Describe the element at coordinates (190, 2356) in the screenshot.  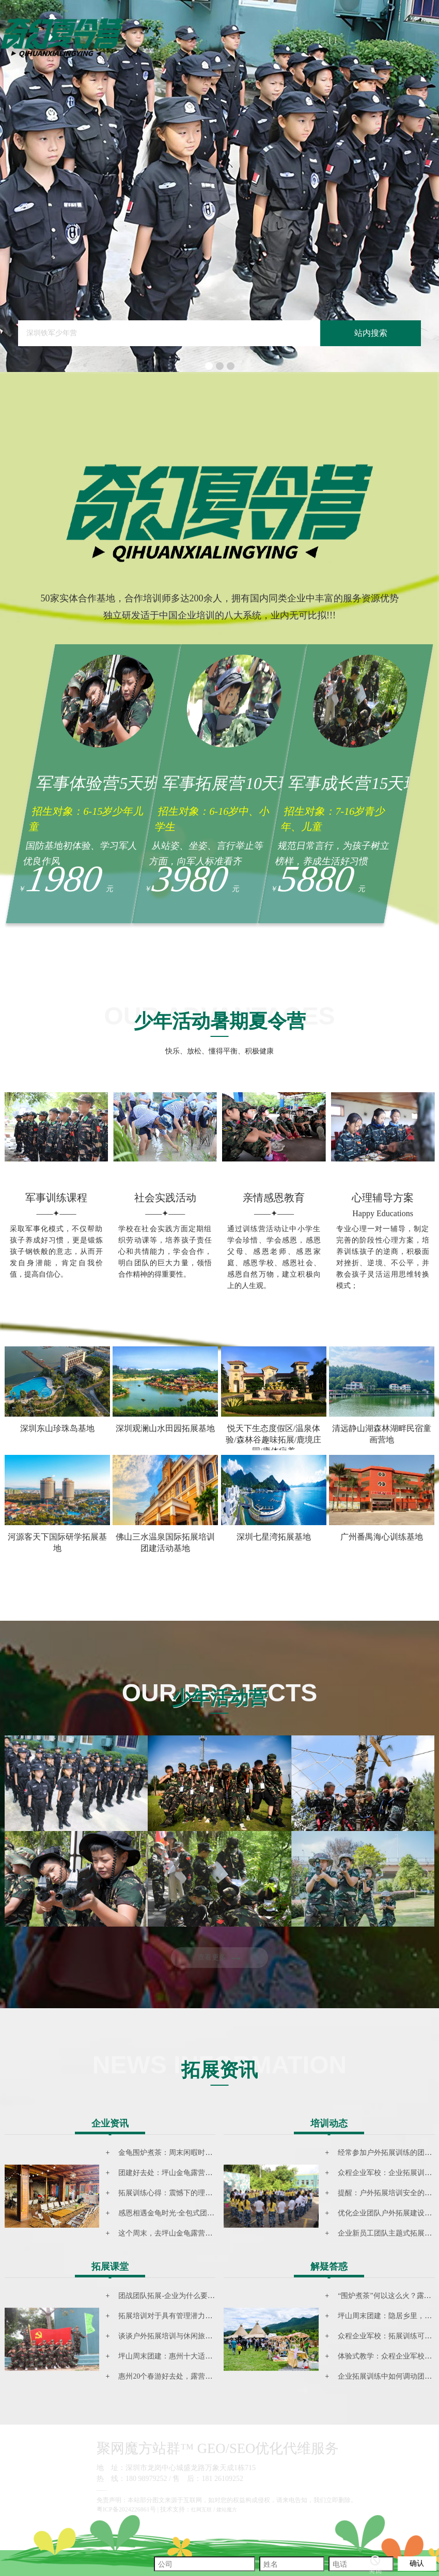
I see `坪山周末团建：惠州十大适合露营地点排行榜` at that location.